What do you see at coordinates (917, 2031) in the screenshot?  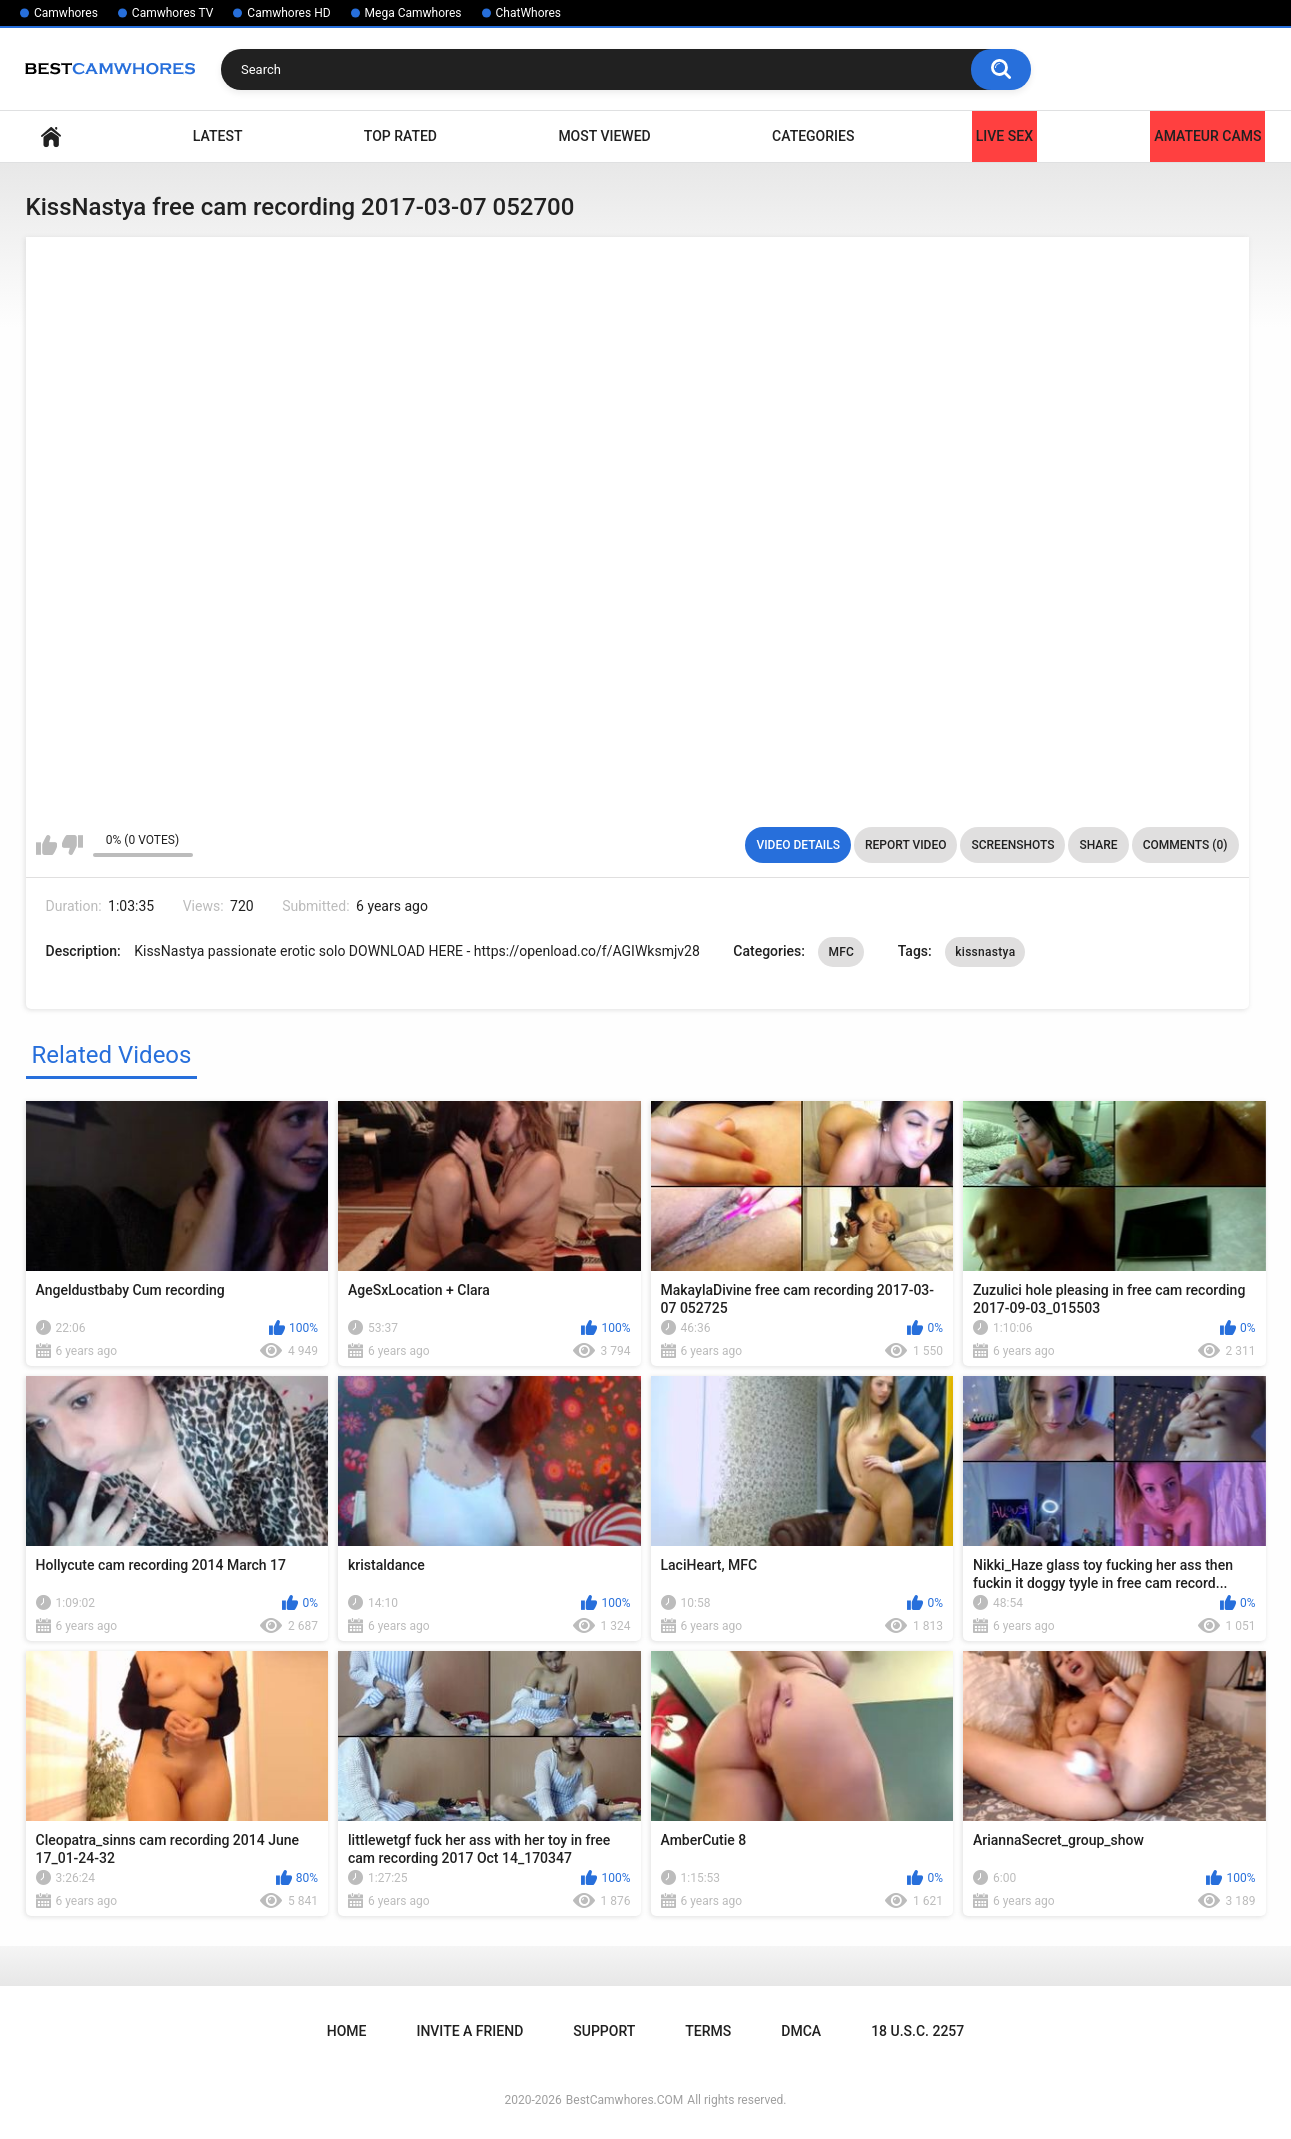 I see `18 U.S.C. 2257` at bounding box center [917, 2031].